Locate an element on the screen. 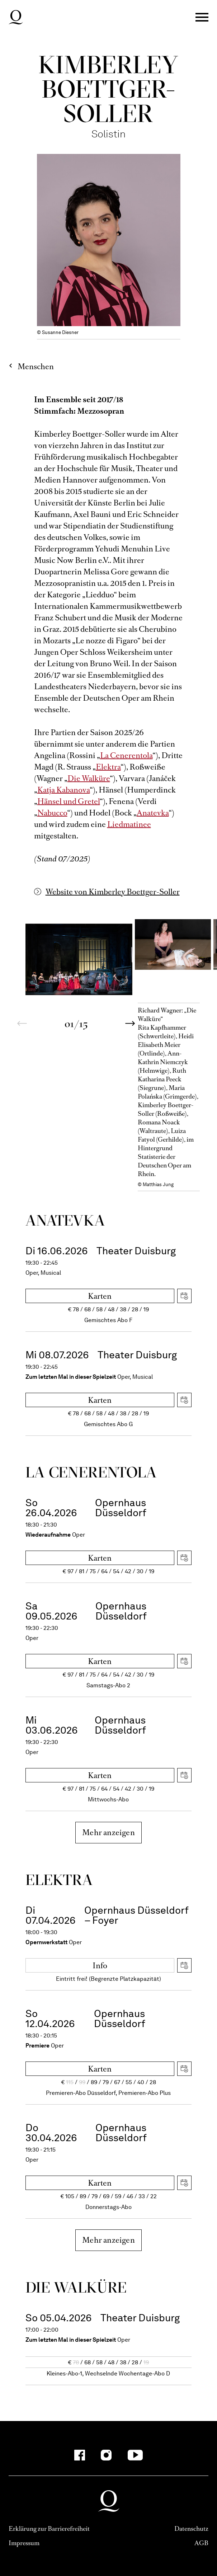 This screenshot has height=2576, width=217. Elektra is located at coordinates (108, 767).